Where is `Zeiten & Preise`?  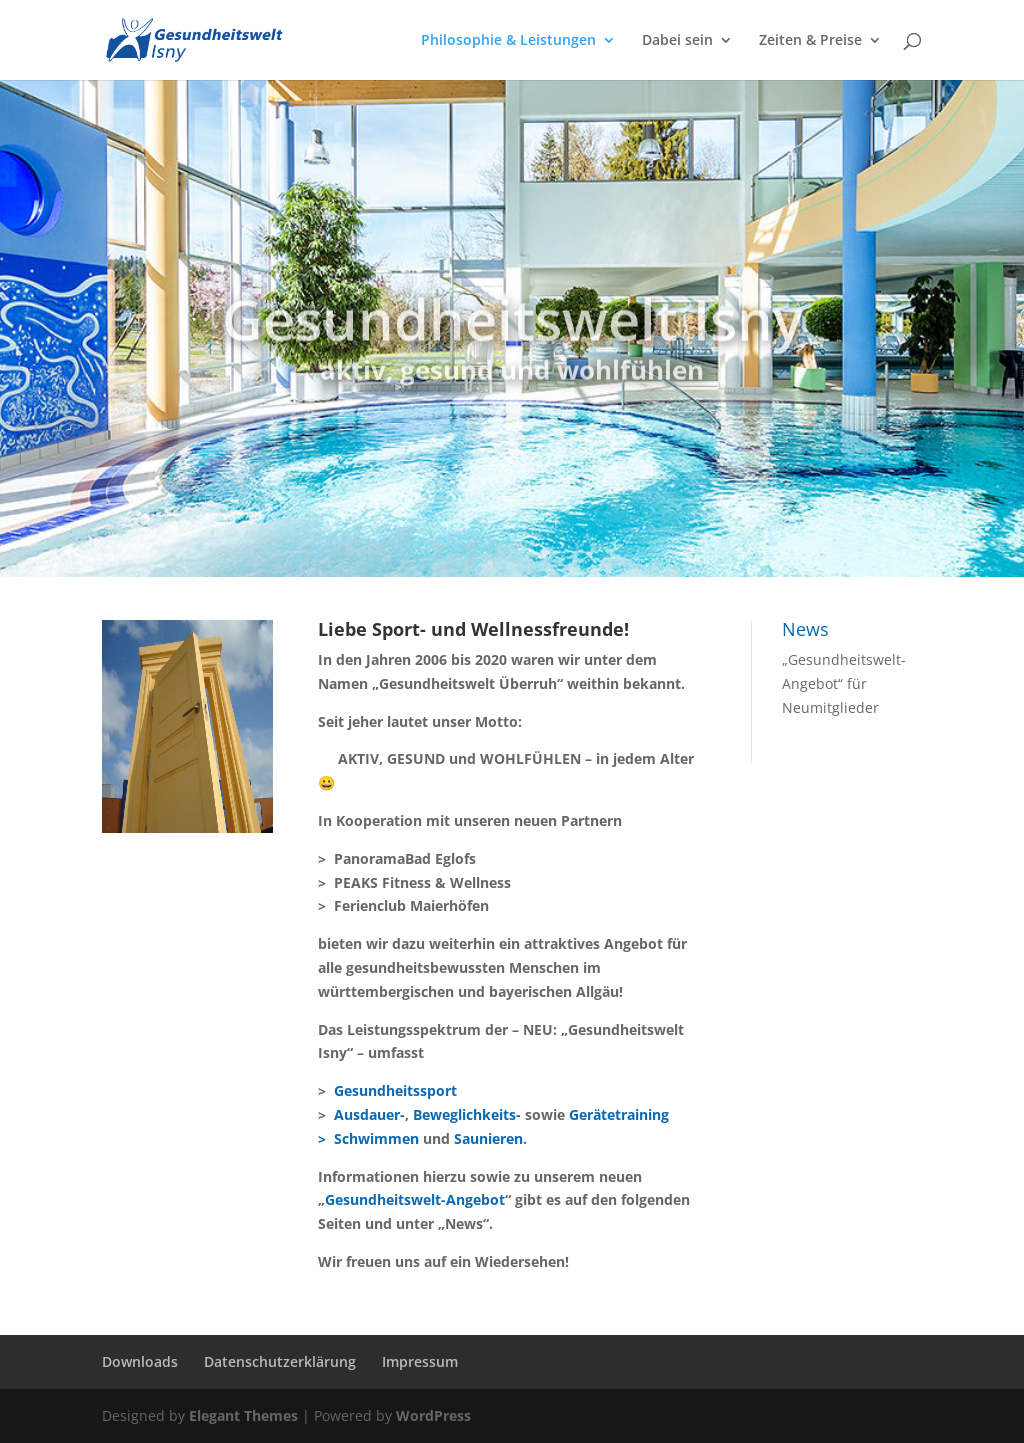
Zeiten & Preise is located at coordinates (810, 41).